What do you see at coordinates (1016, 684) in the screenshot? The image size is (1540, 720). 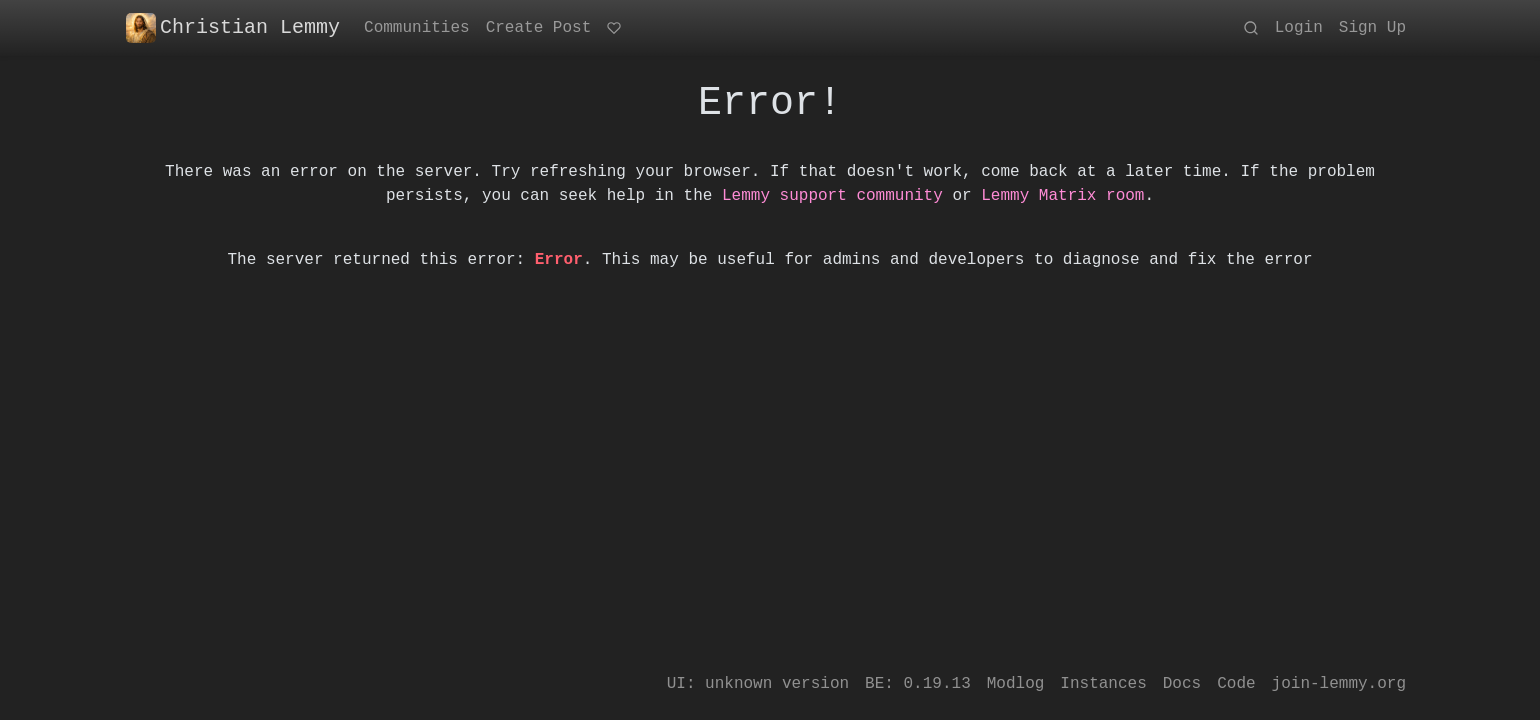 I see `Modlog` at bounding box center [1016, 684].